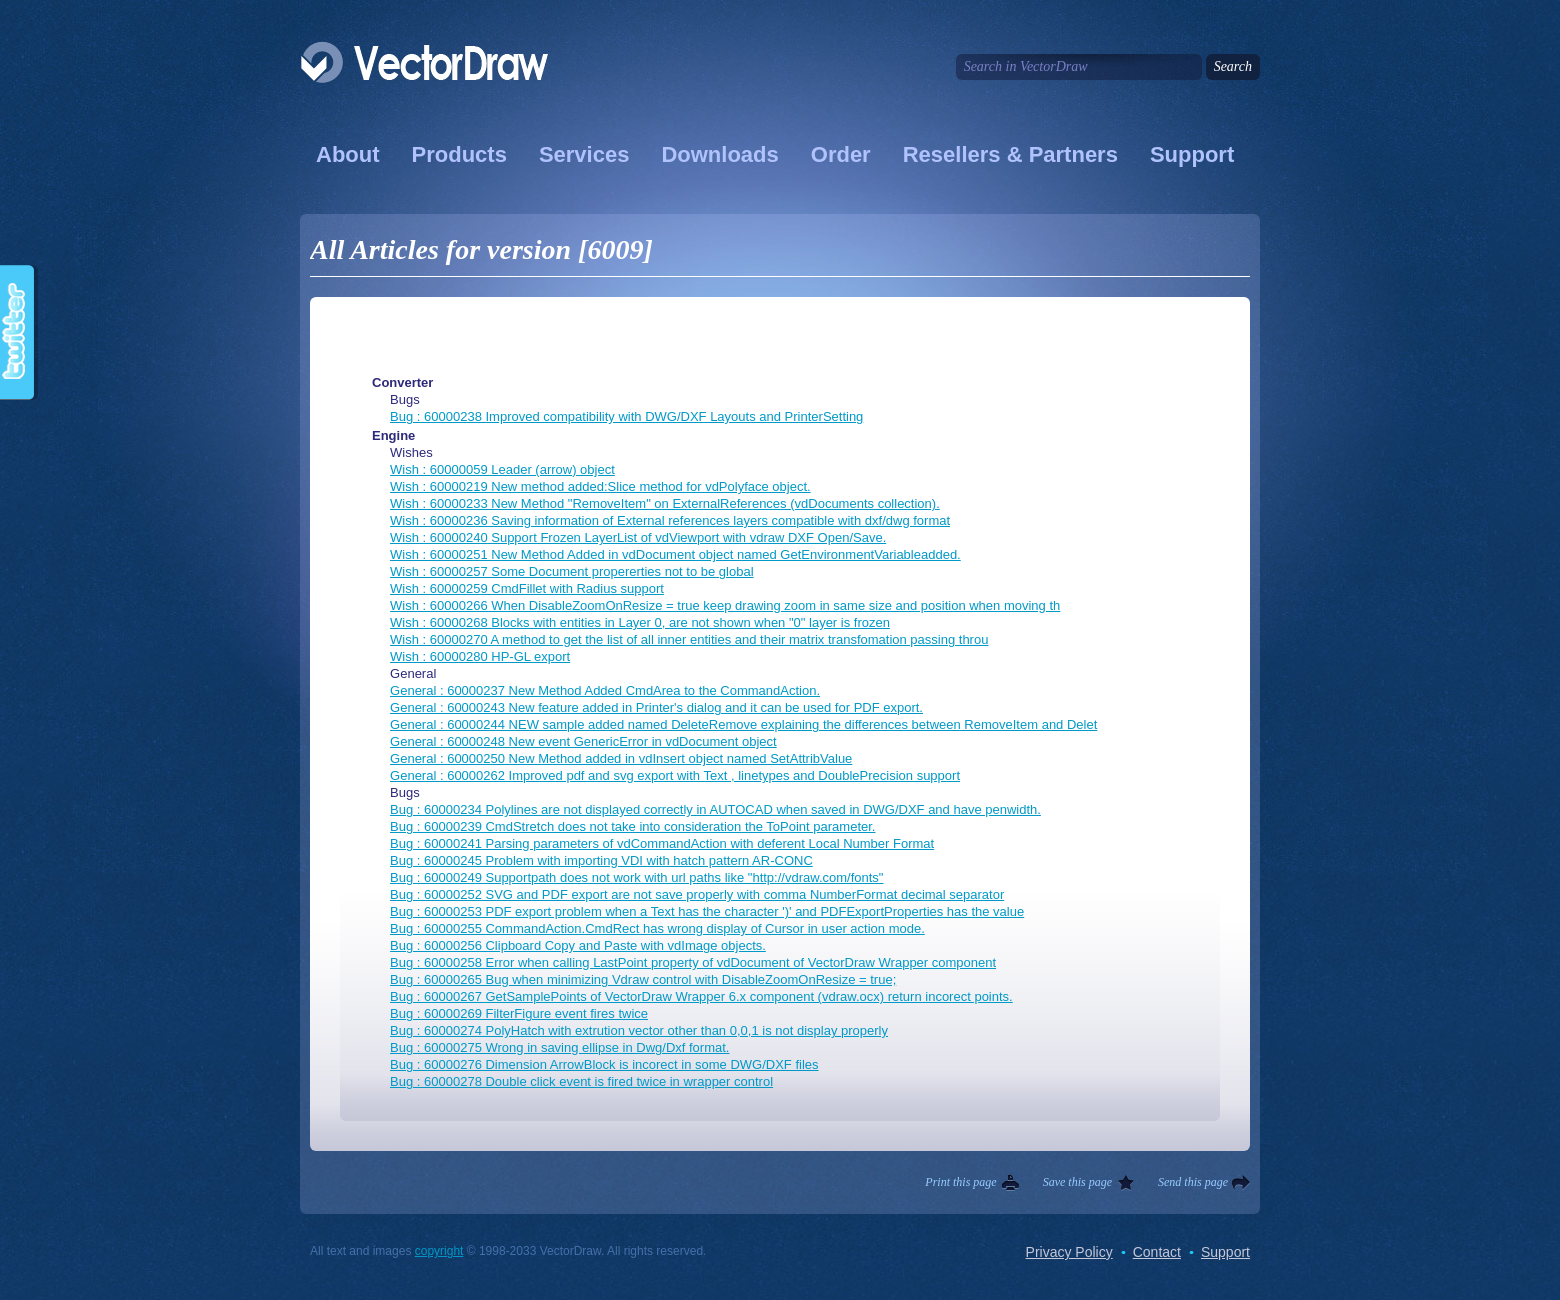 This screenshot has height=1300, width=1560. I want to click on Products, so click(459, 154).